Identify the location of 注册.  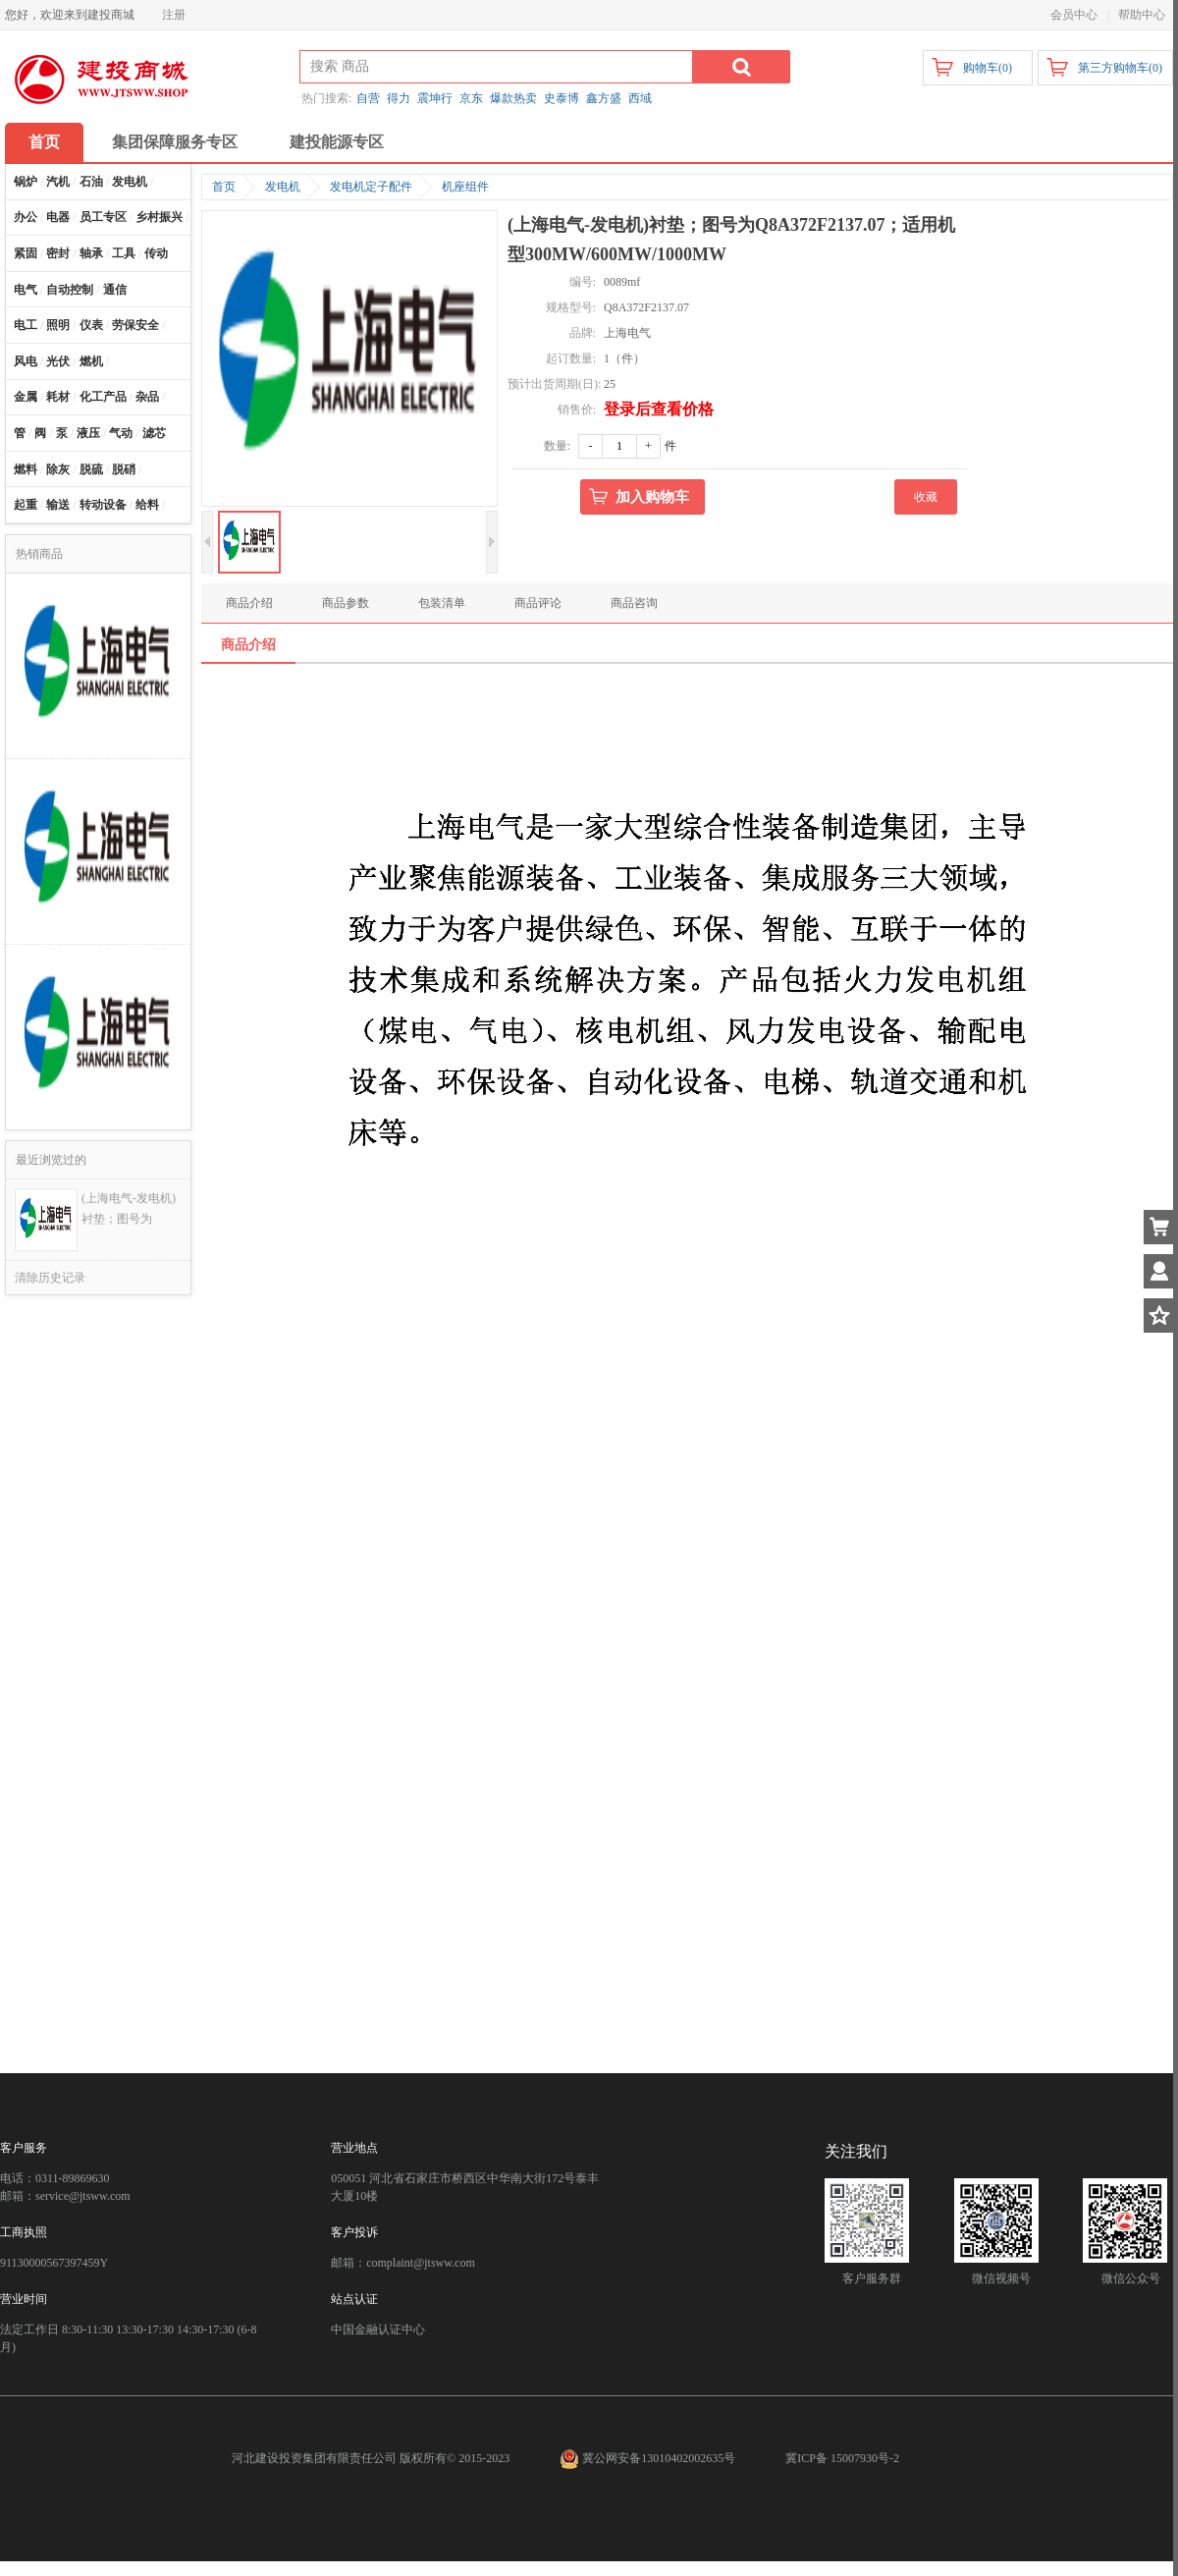
(174, 15).